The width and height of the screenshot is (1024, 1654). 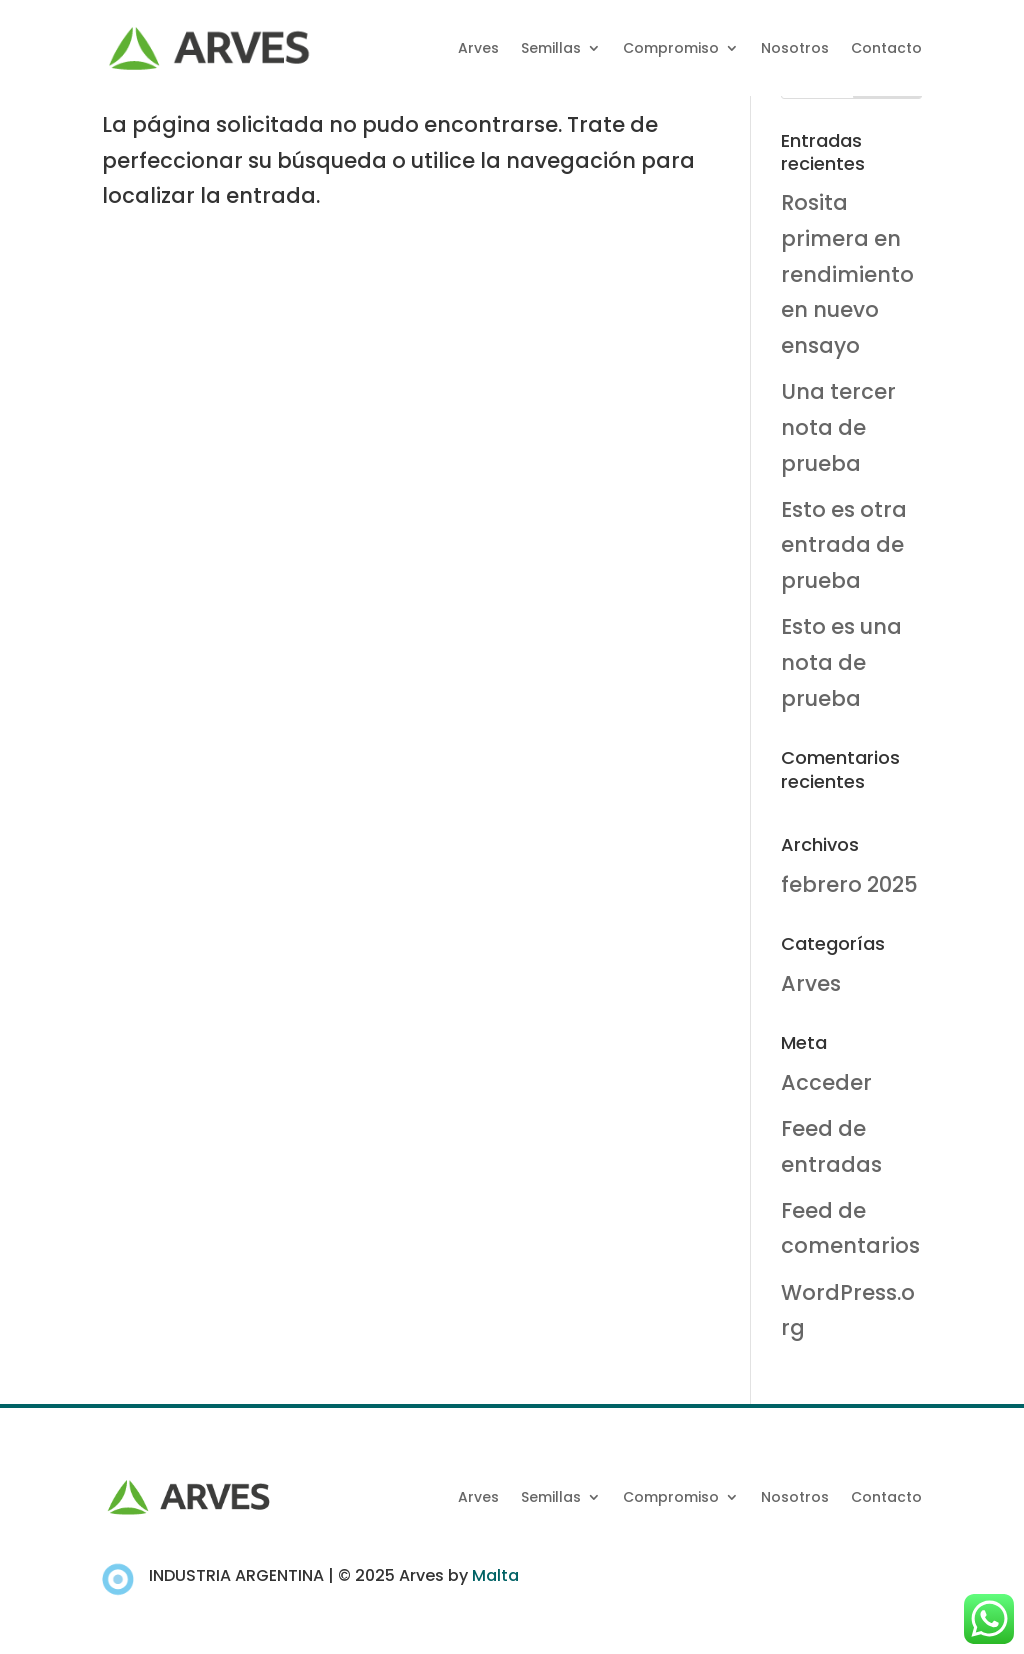 I want to click on Semillas, so click(x=551, y=48).